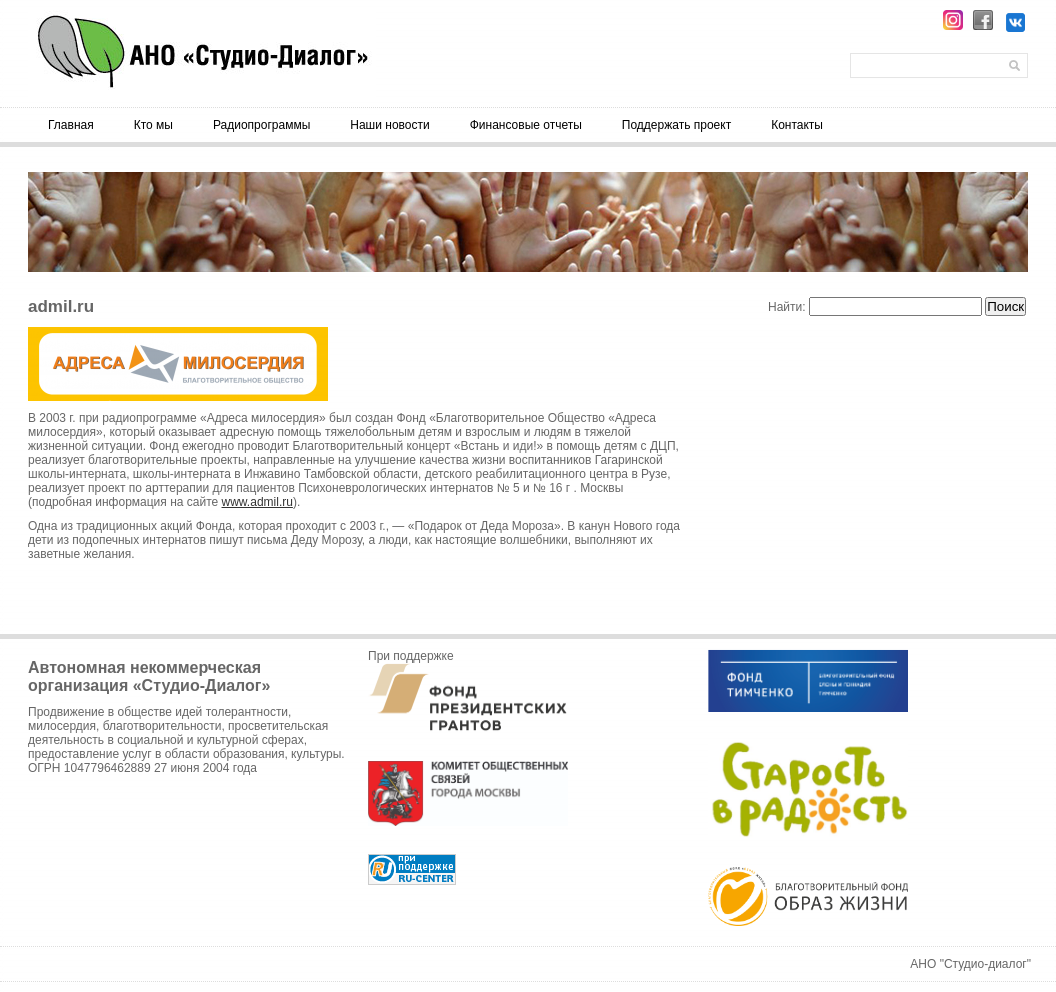 This screenshot has width=1056, height=992. I want to click on Контакты, so click(797, 125).